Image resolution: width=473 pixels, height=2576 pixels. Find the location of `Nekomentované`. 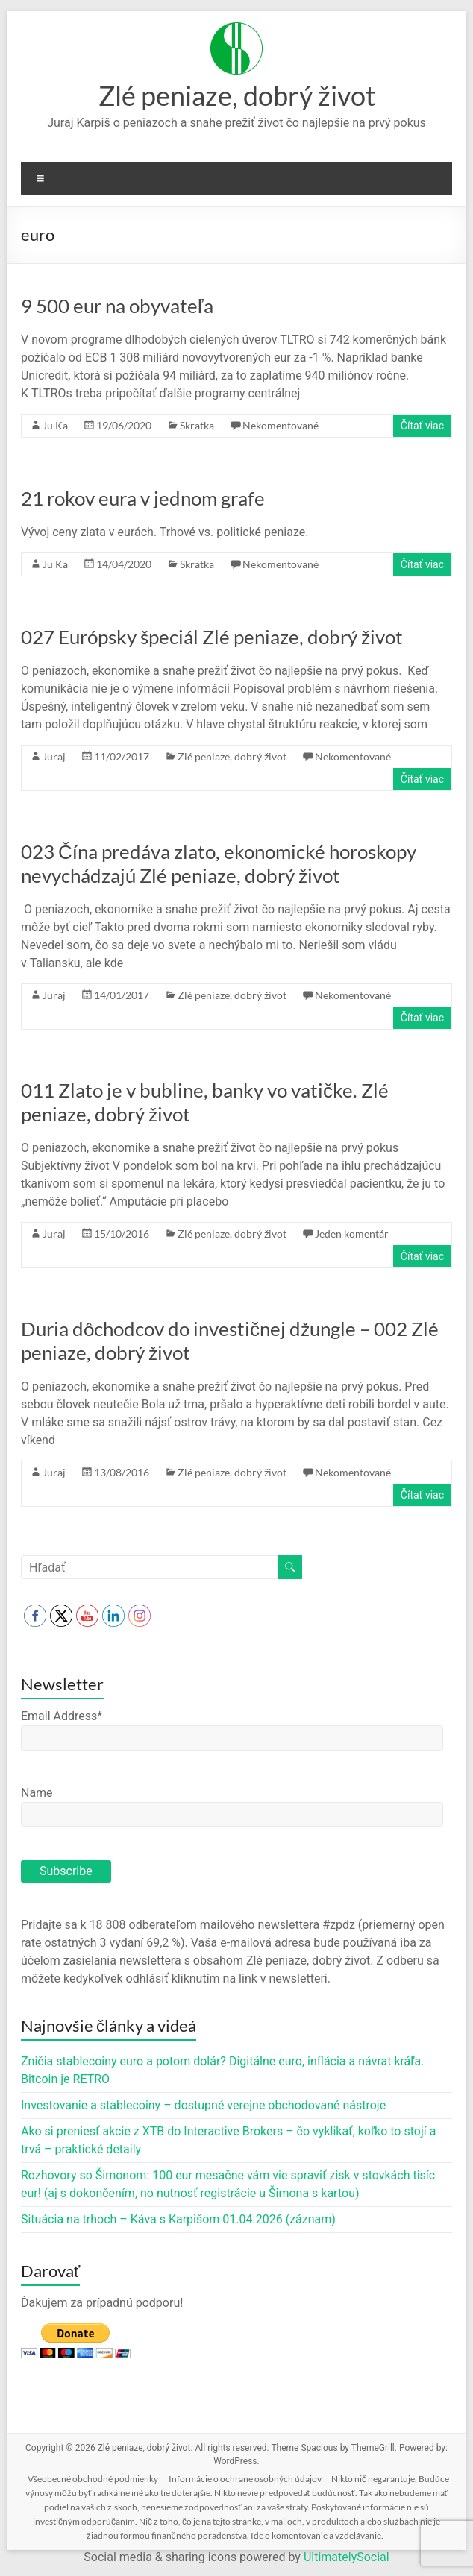

Nekomentované is located at coordinates (280, 425).